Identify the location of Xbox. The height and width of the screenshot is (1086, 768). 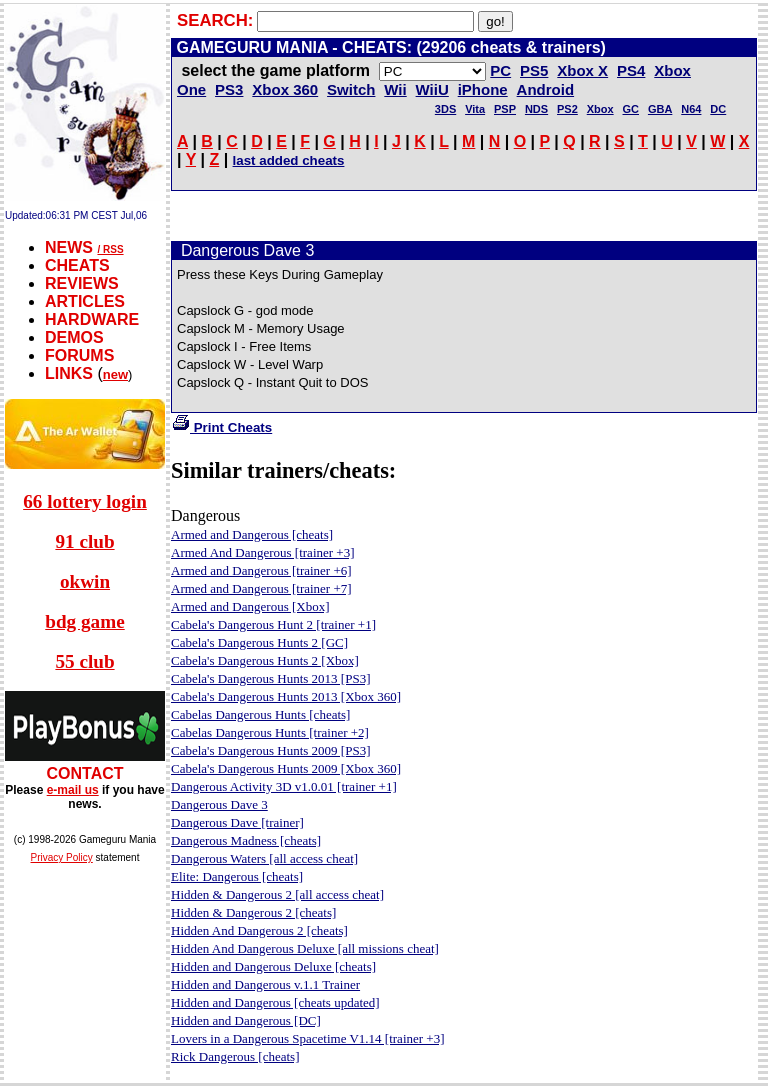
(600, 109).